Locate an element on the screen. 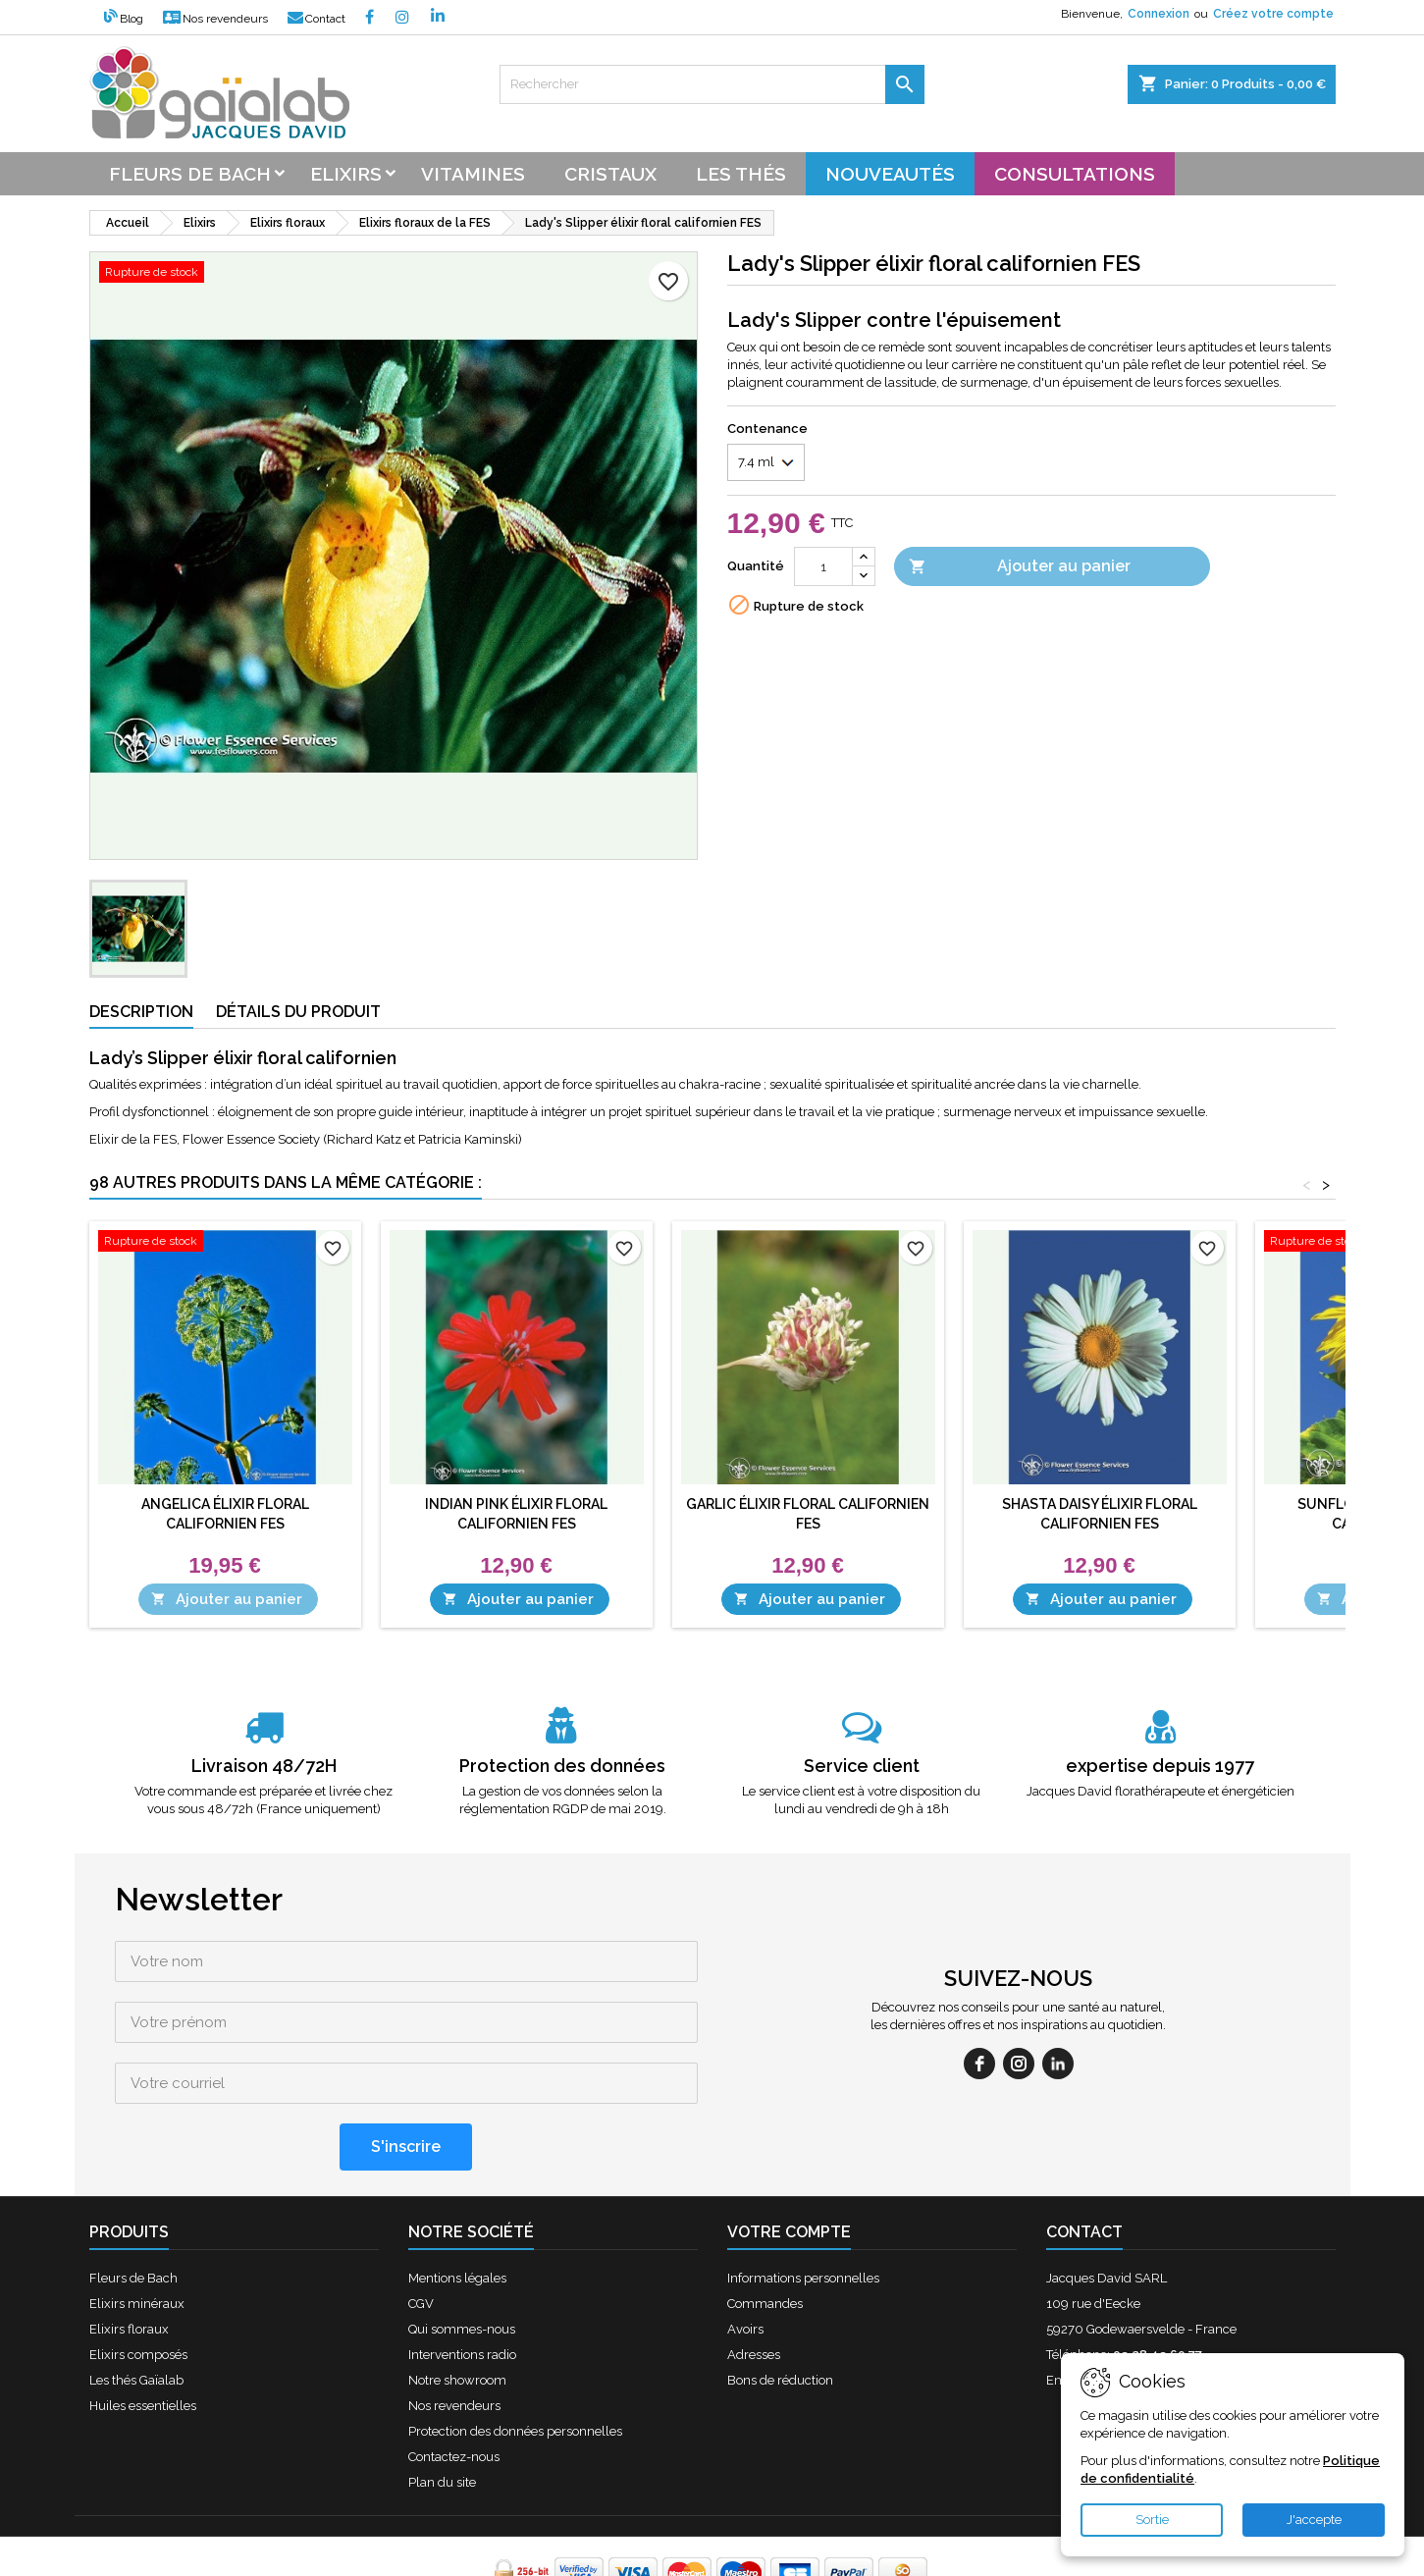  Créez votre compte is located at coordinates (1273, 14).